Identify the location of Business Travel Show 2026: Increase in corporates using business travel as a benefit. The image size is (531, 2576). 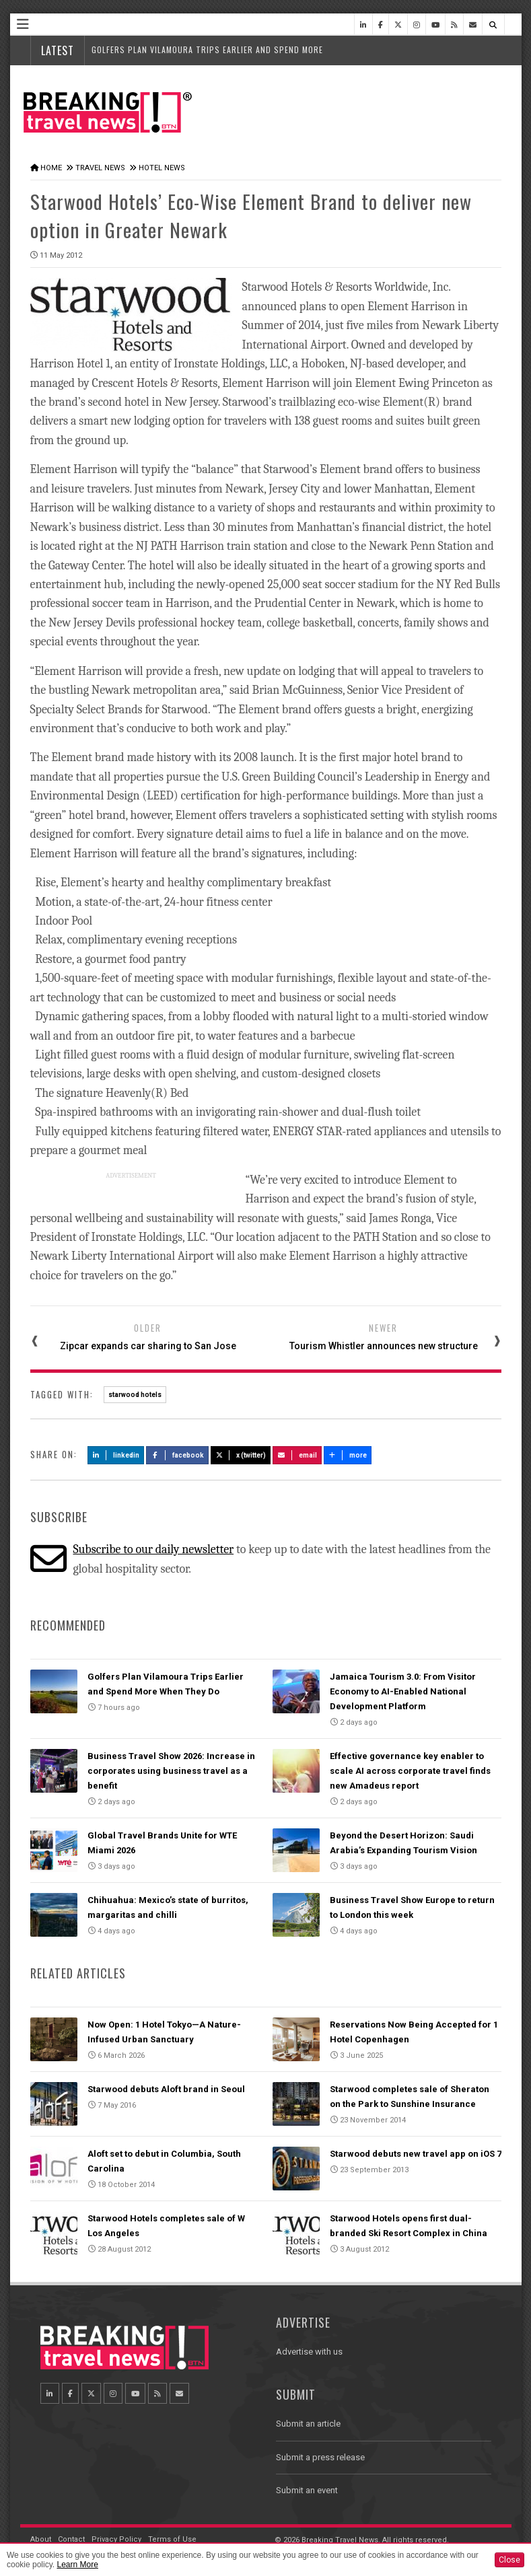
(171, 1771).